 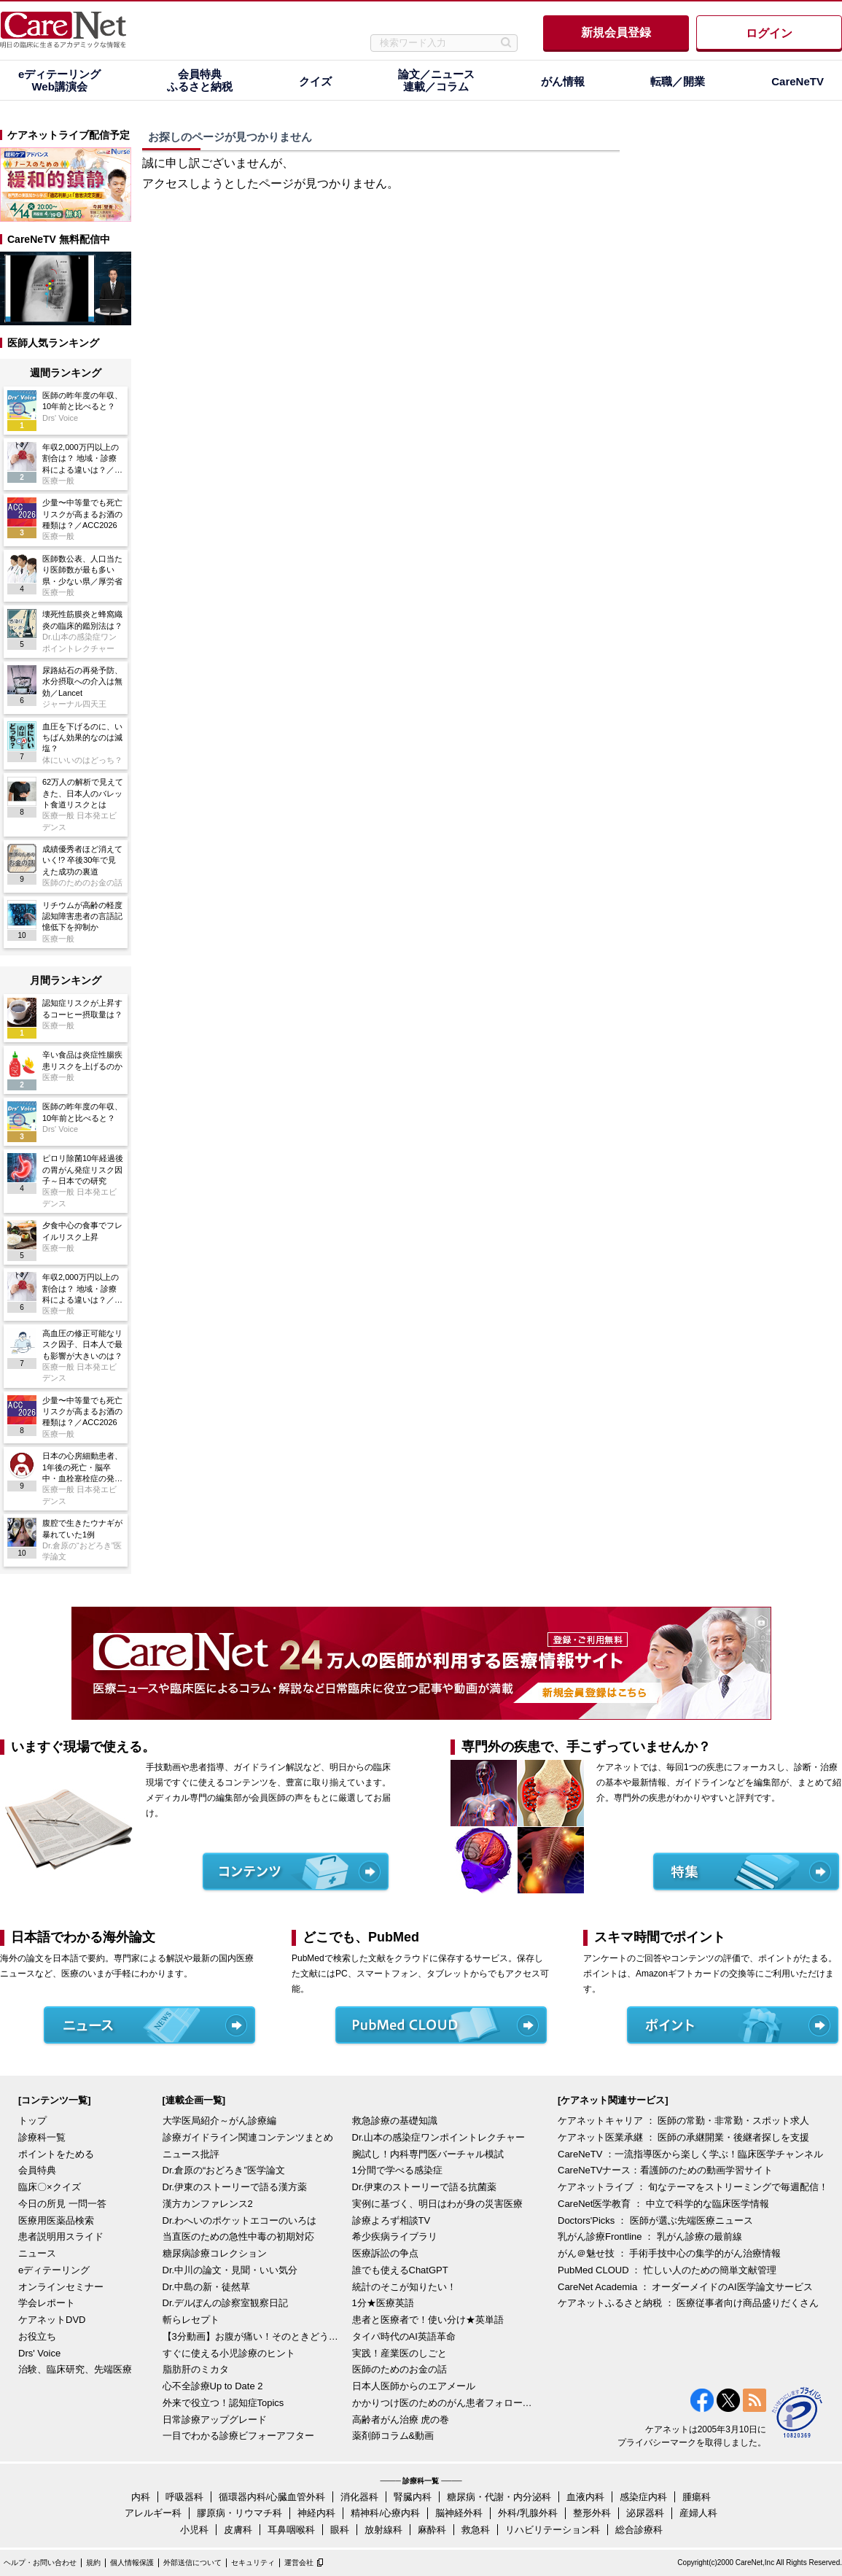 What do you see at coordinates (401, 2419) in the screenshot?
I see `高齢者がん治療 虎の巻` at bounding box center [401, 2419].